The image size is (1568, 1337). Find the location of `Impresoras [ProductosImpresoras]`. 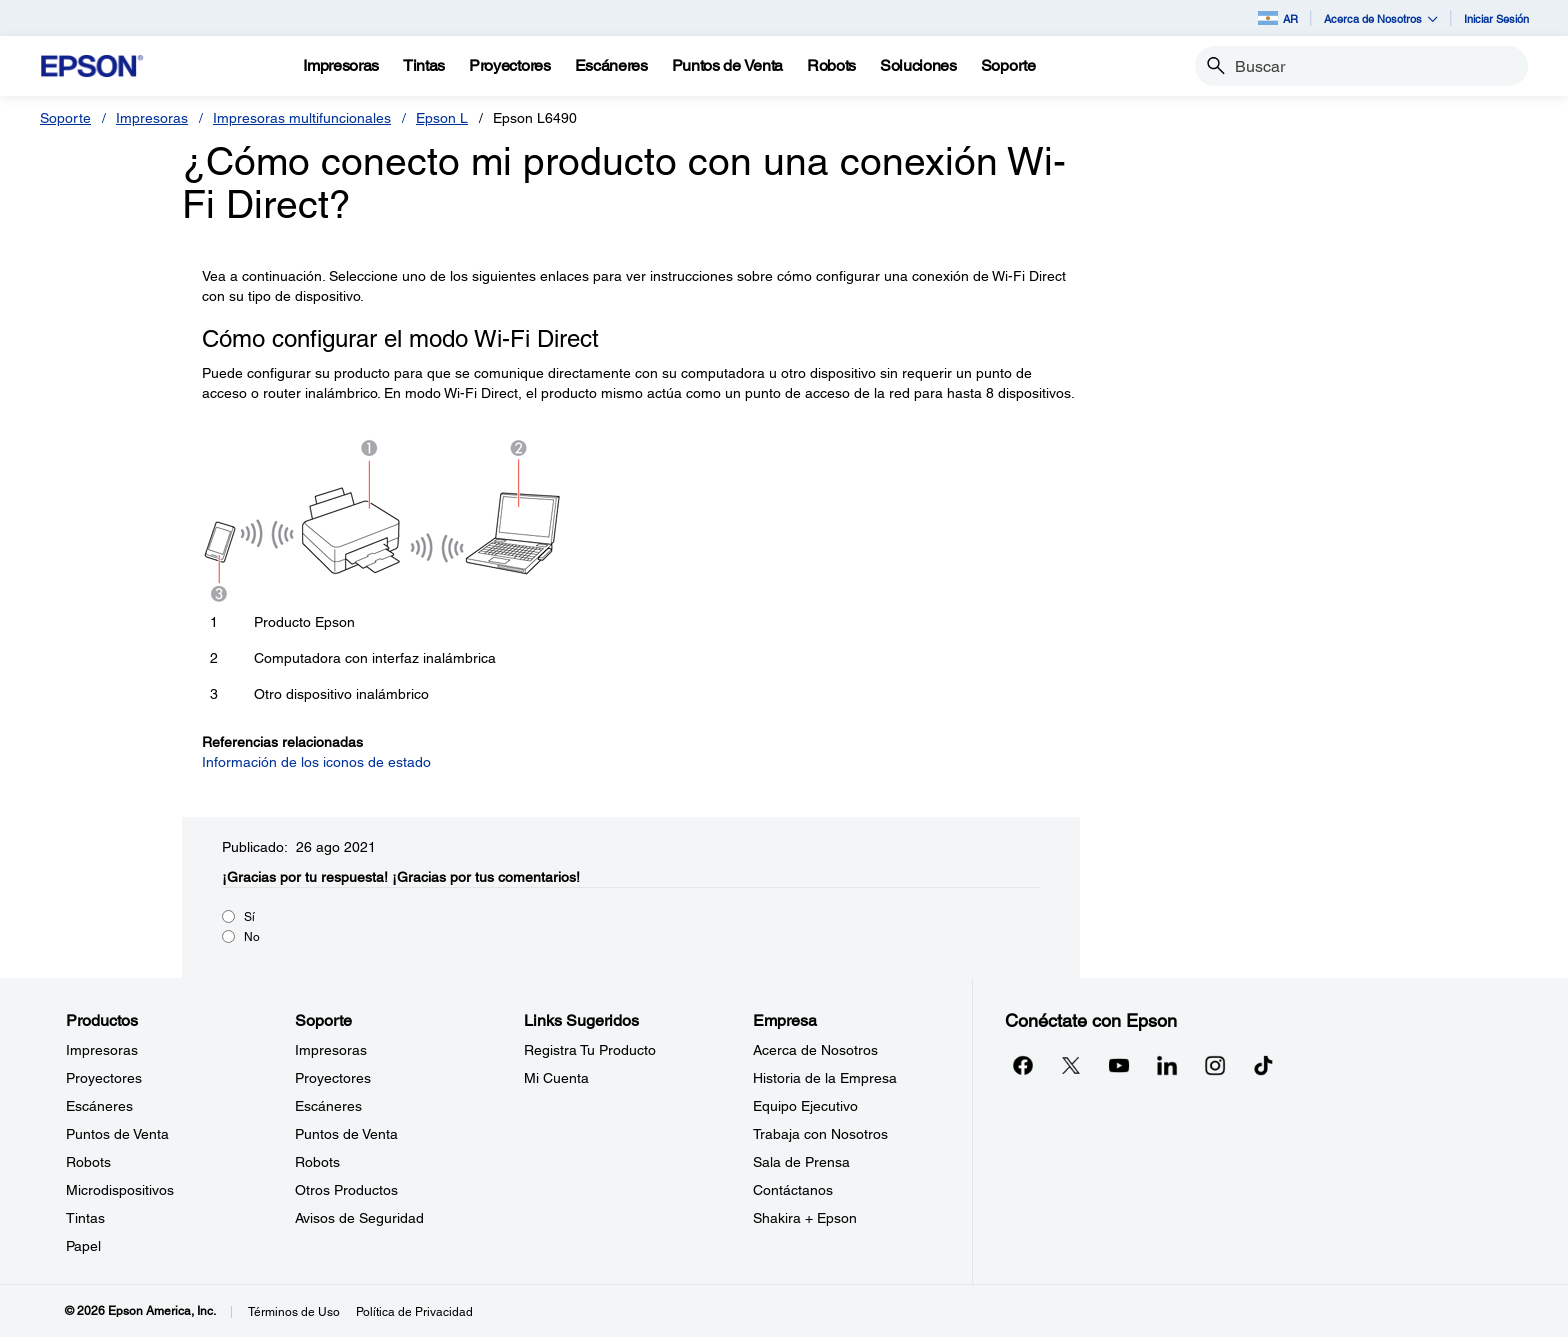

Impresoras [ProductosImpresoras] is located at coordinates (102, 1050).